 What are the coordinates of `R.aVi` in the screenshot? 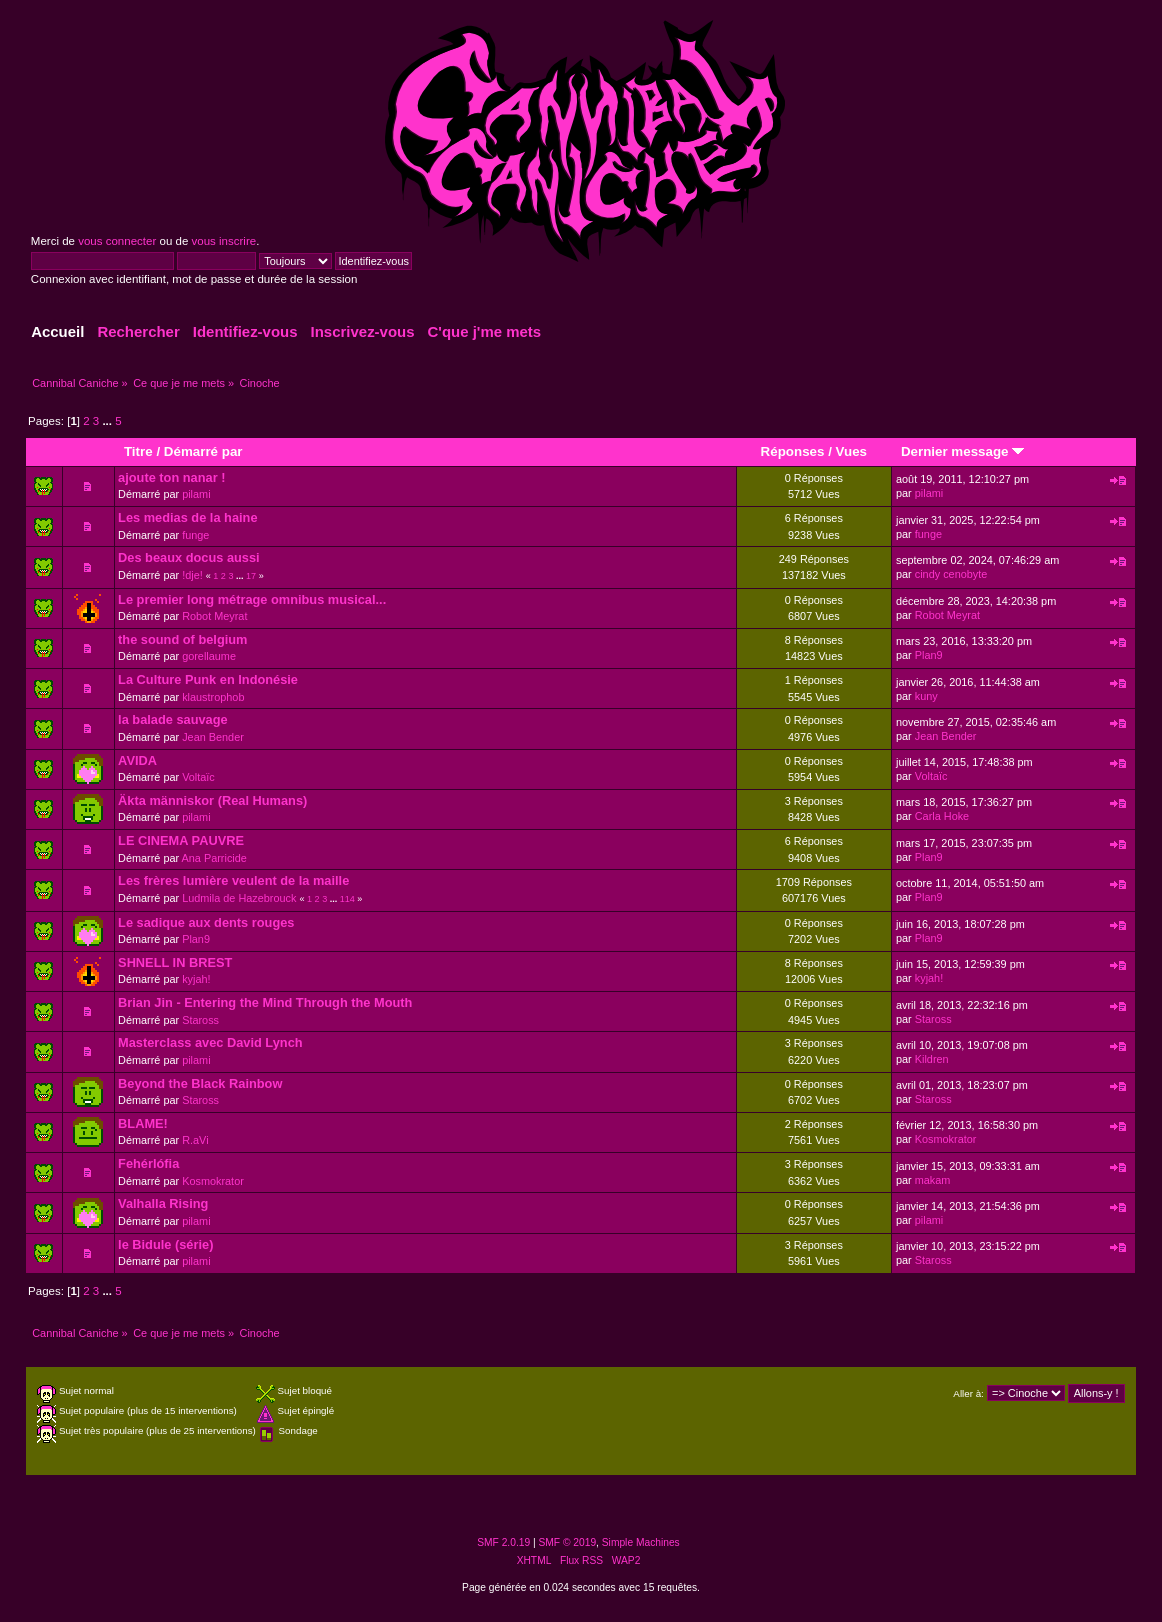 It's located at (195, 1140).